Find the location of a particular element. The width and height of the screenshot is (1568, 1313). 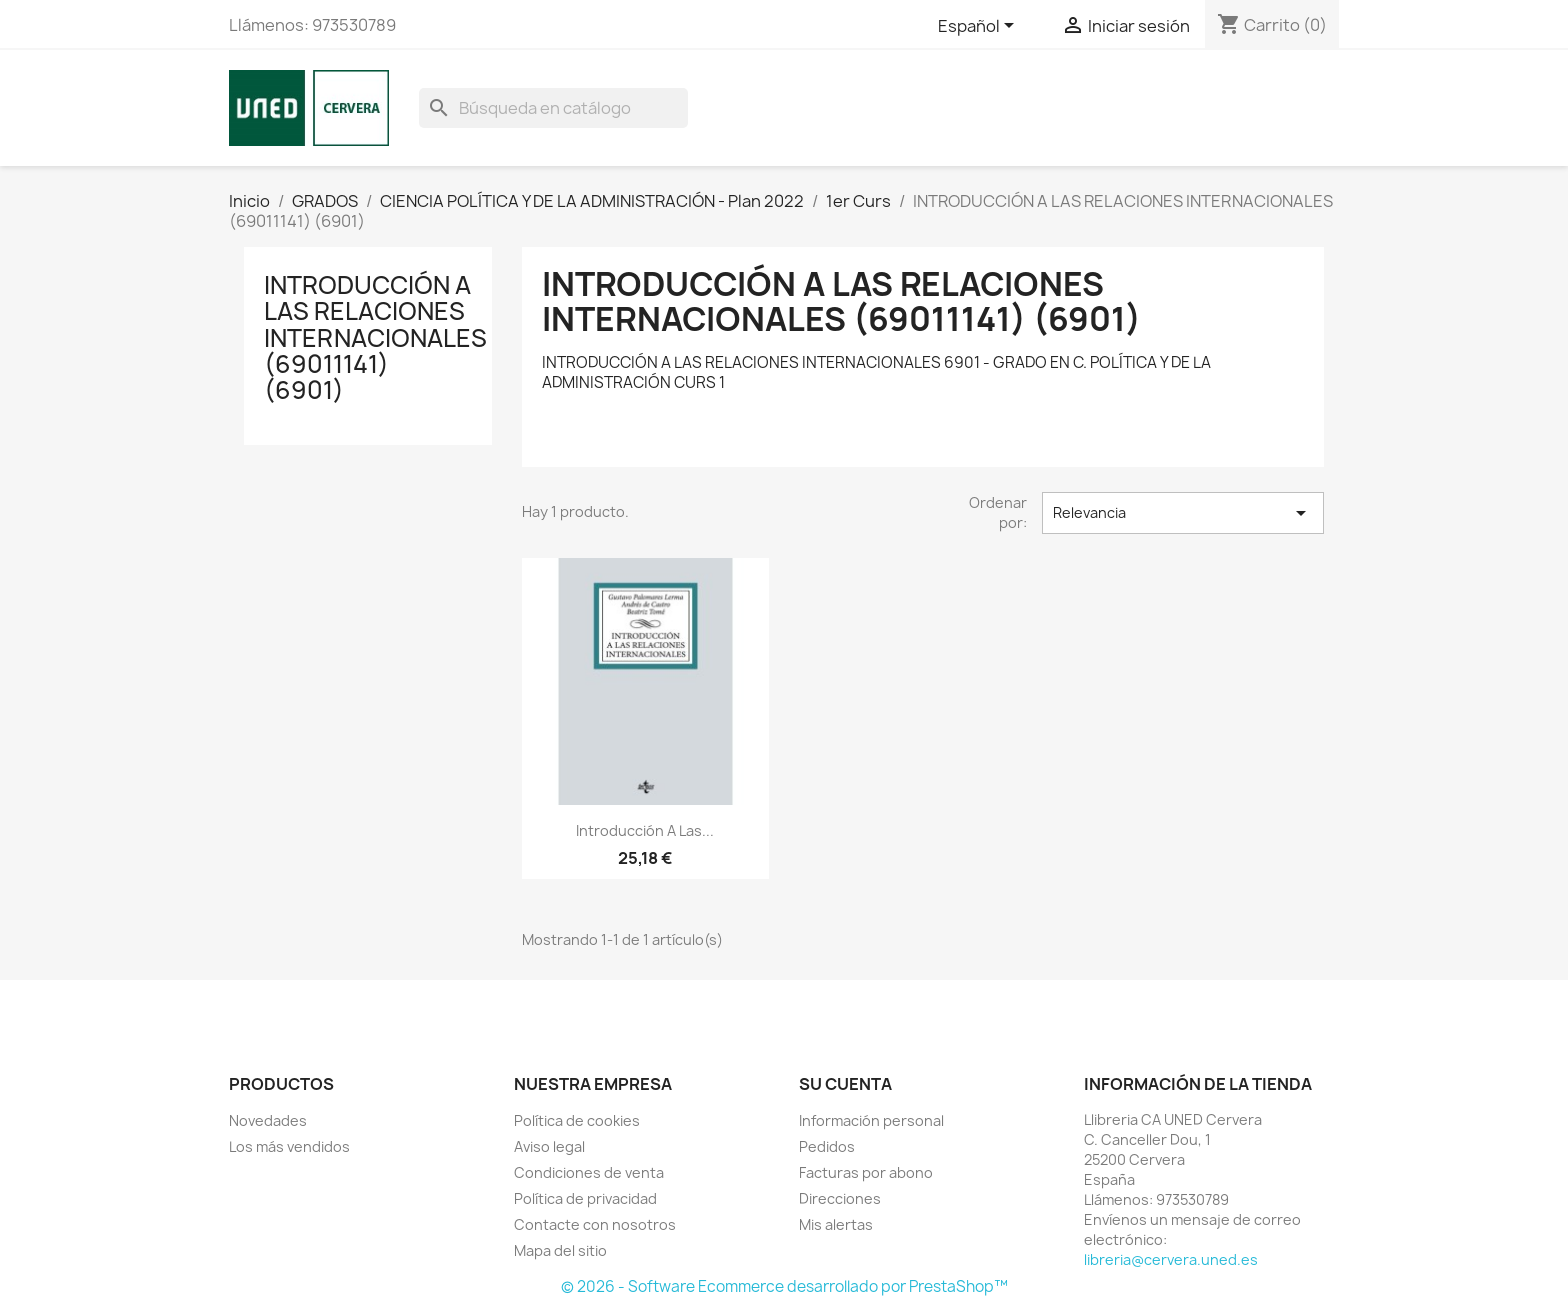

Información personal is located at coordinates (871, 1120).